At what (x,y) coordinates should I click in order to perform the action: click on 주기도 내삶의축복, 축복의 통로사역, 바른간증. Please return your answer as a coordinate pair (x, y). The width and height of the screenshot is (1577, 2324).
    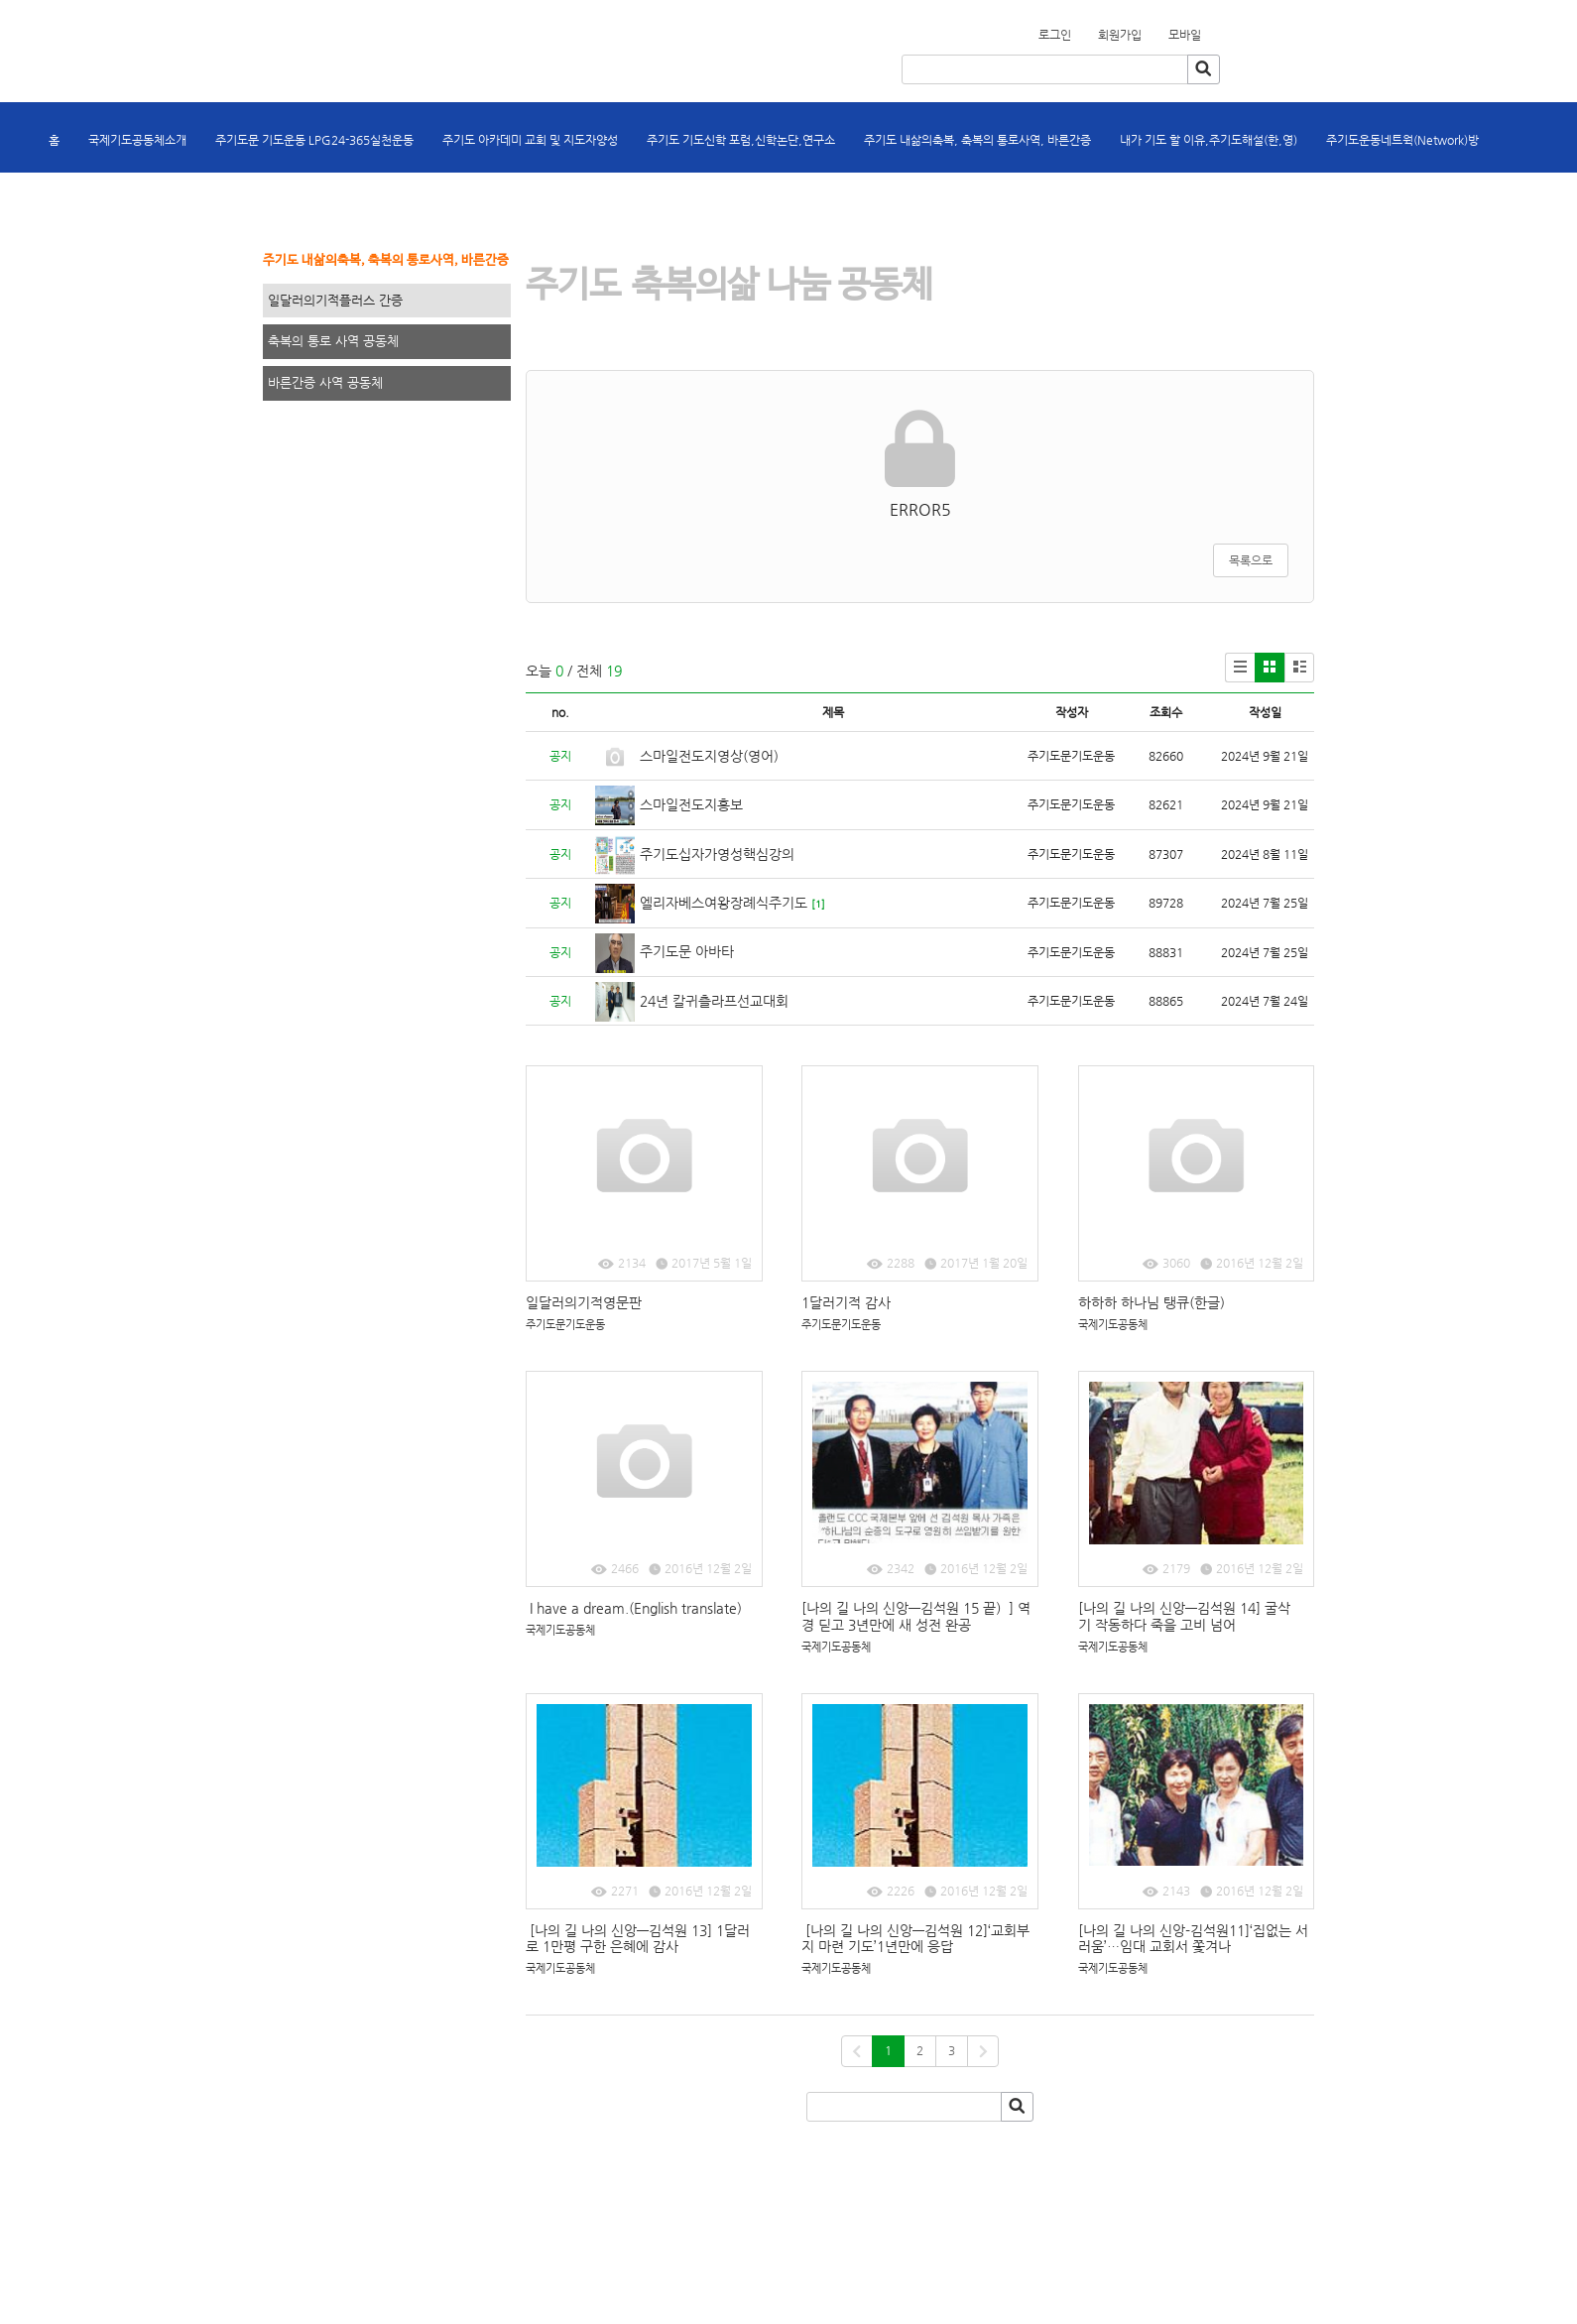
    Looking at the image, I should click on (977, 140).